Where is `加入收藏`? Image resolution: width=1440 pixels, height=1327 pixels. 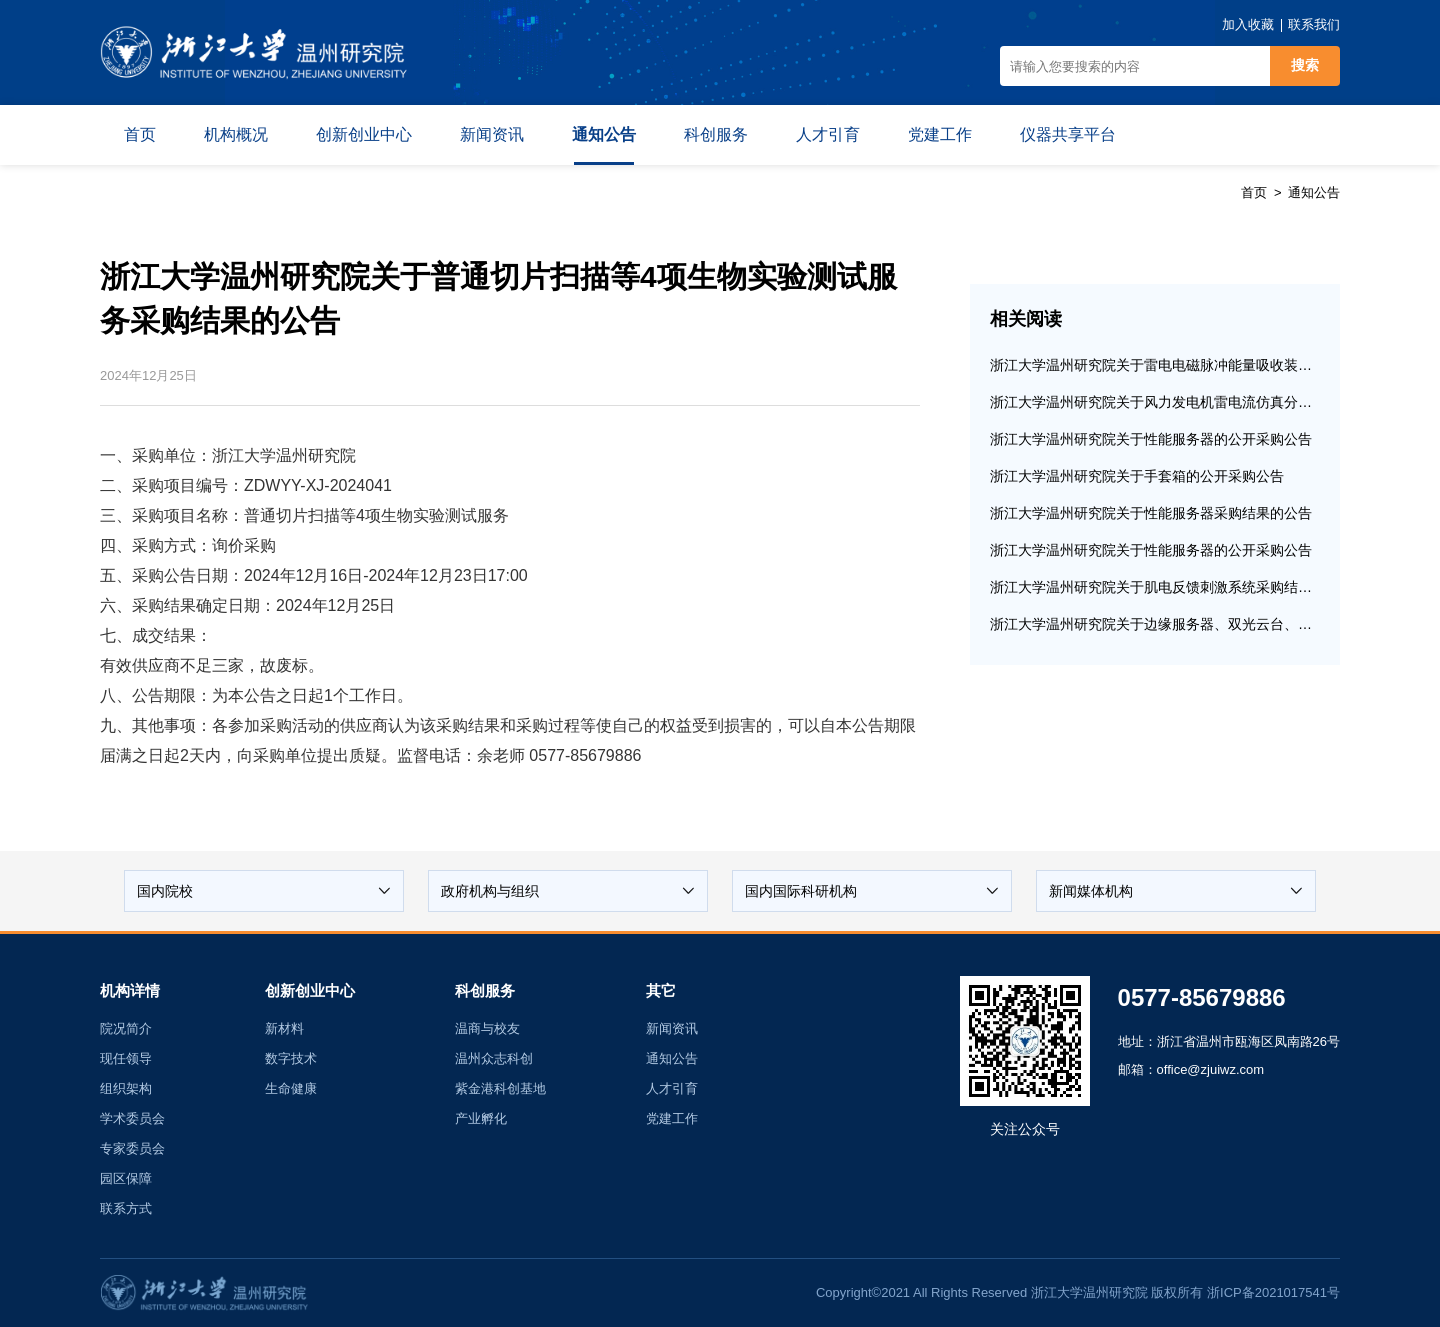
加入收藏 is located at coordinates (1248, 24).